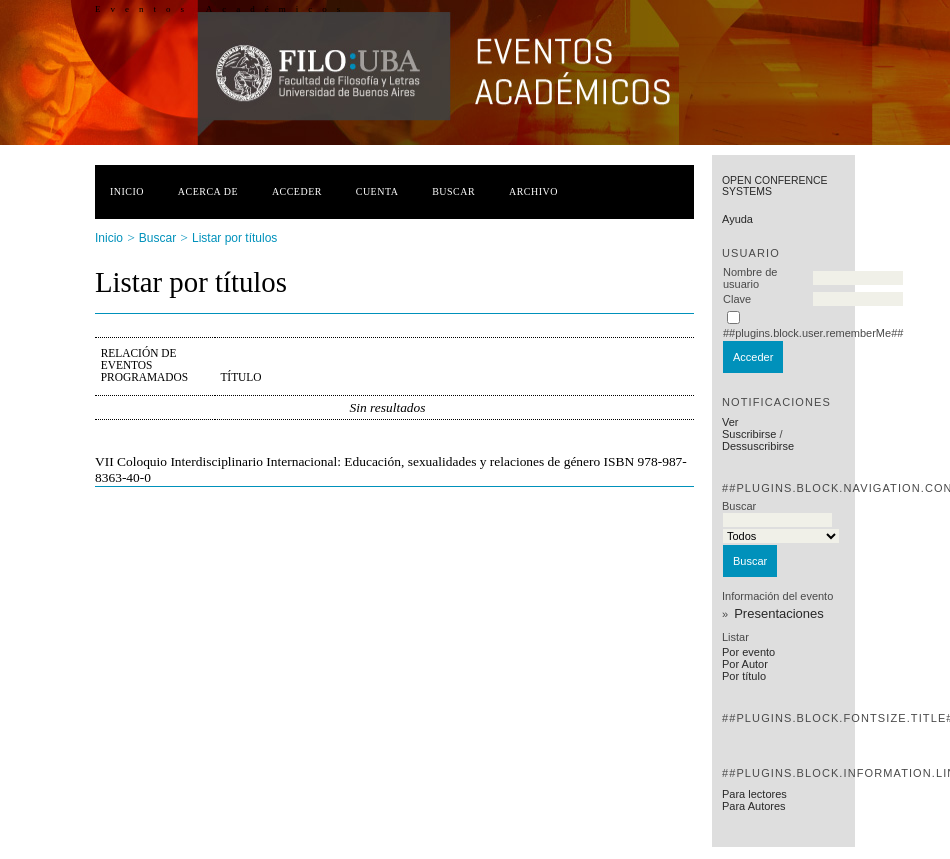  I want to click on Por evento, so click(748, 652).